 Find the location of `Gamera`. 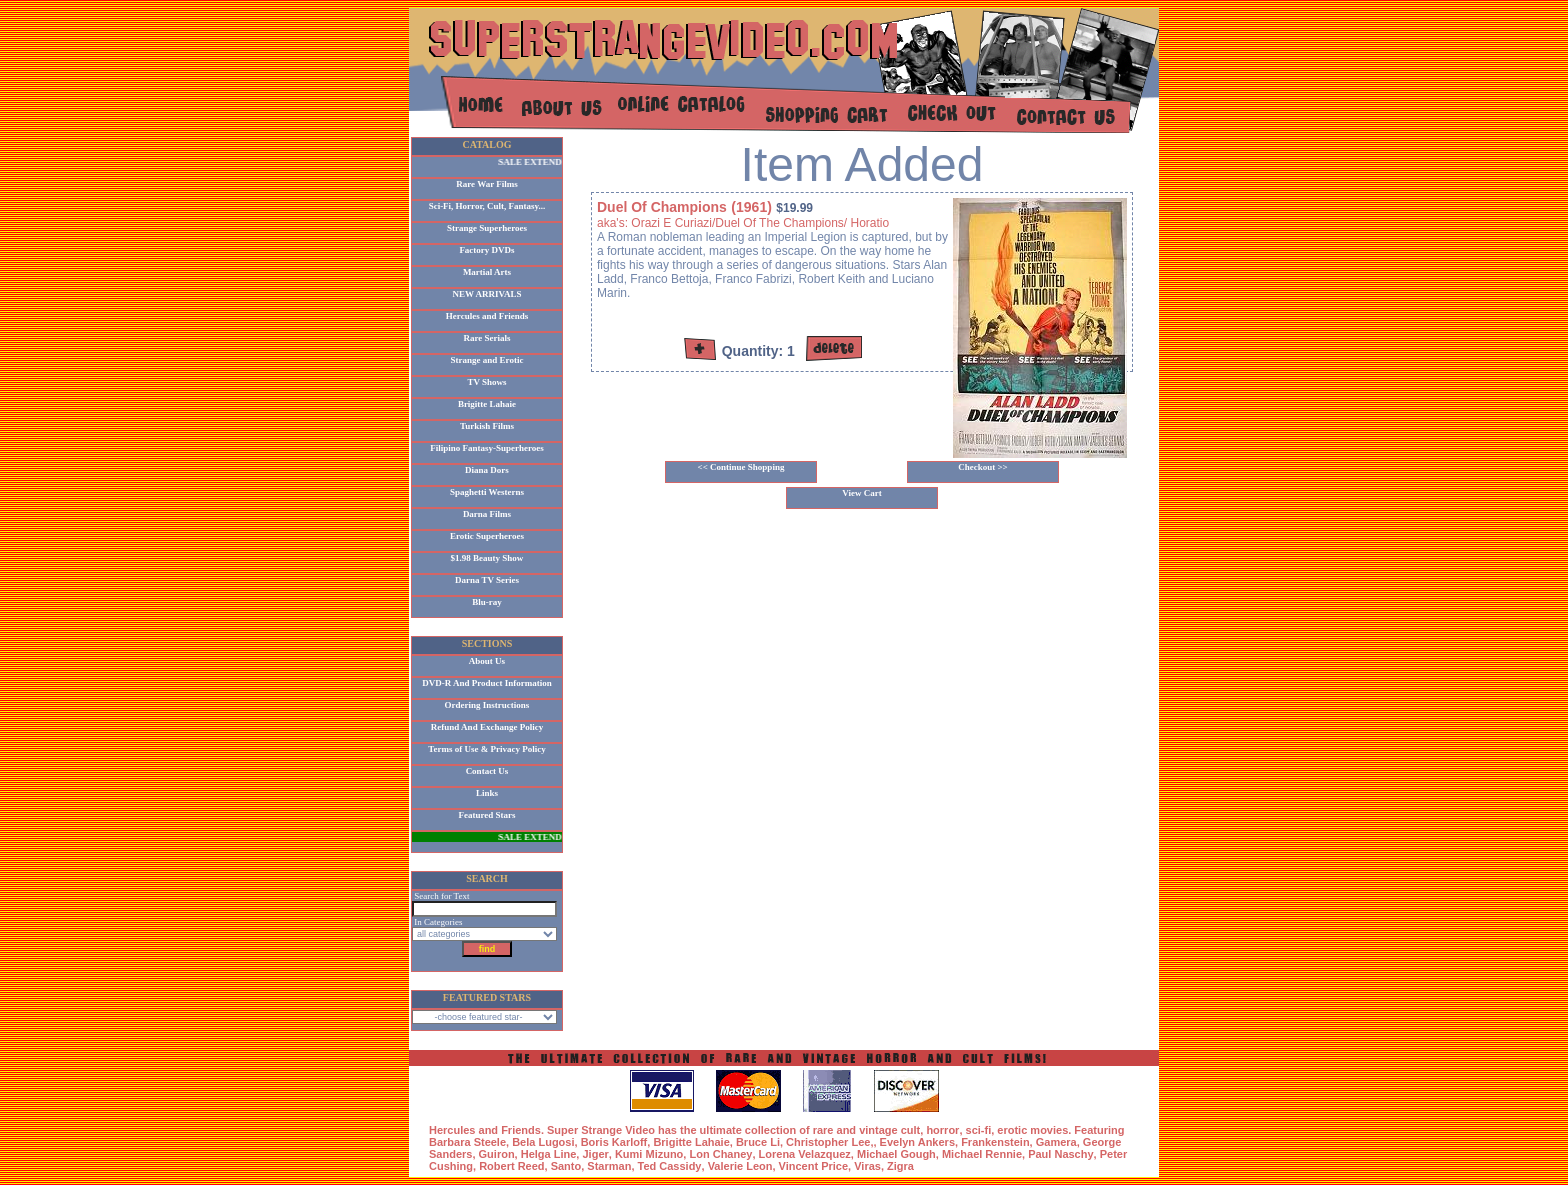

Gamera is located at coordinates (1056, 1142).